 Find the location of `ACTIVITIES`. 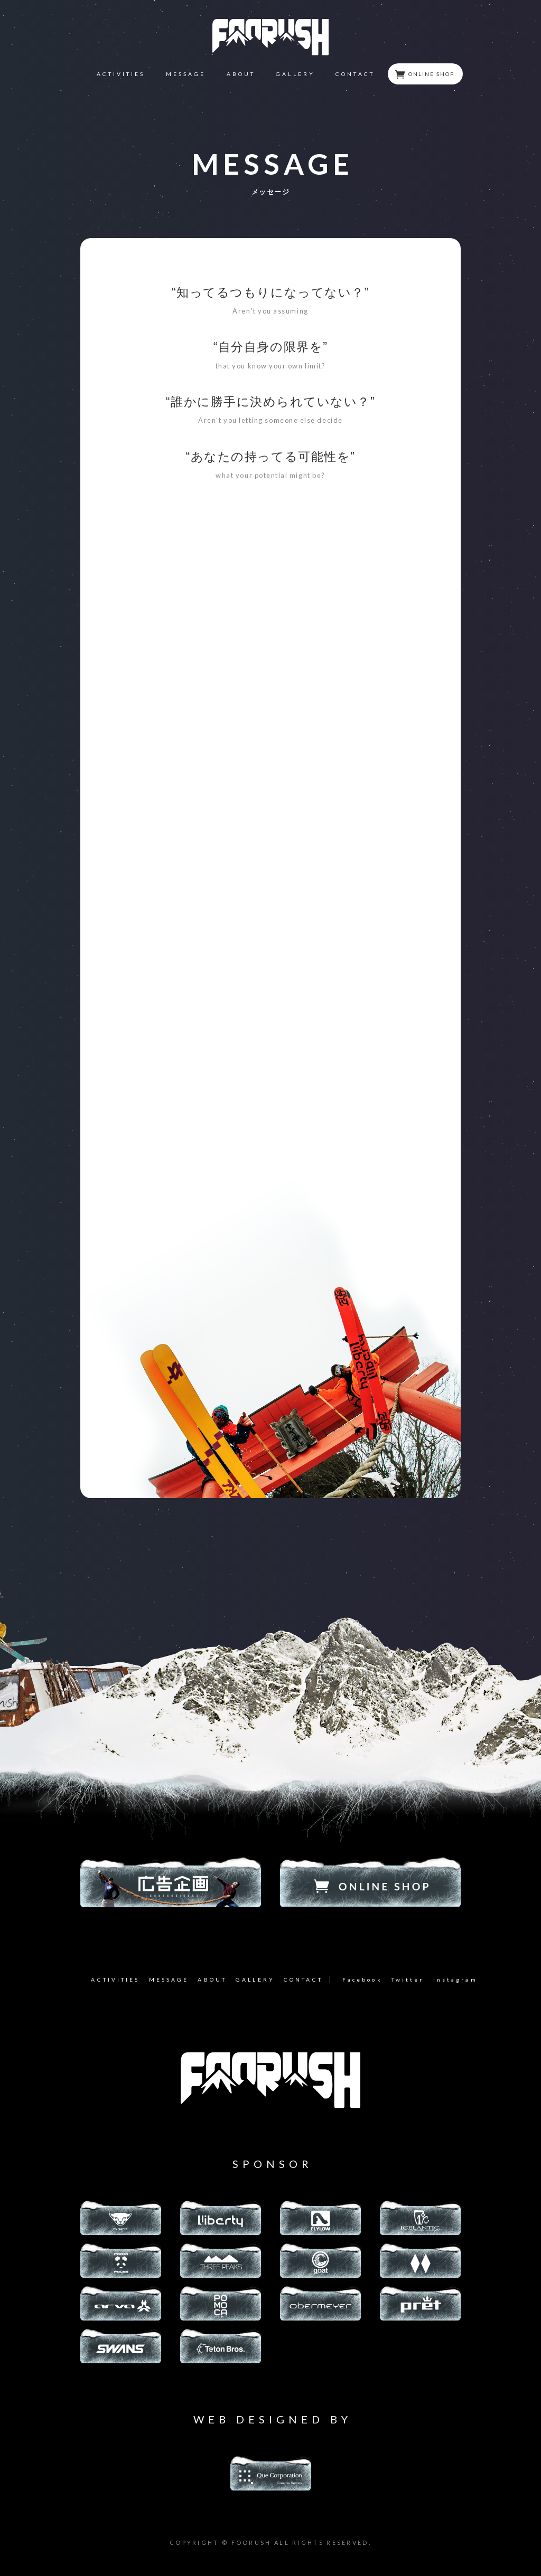

ACTIVITIES is located at coordinates (121, 74).